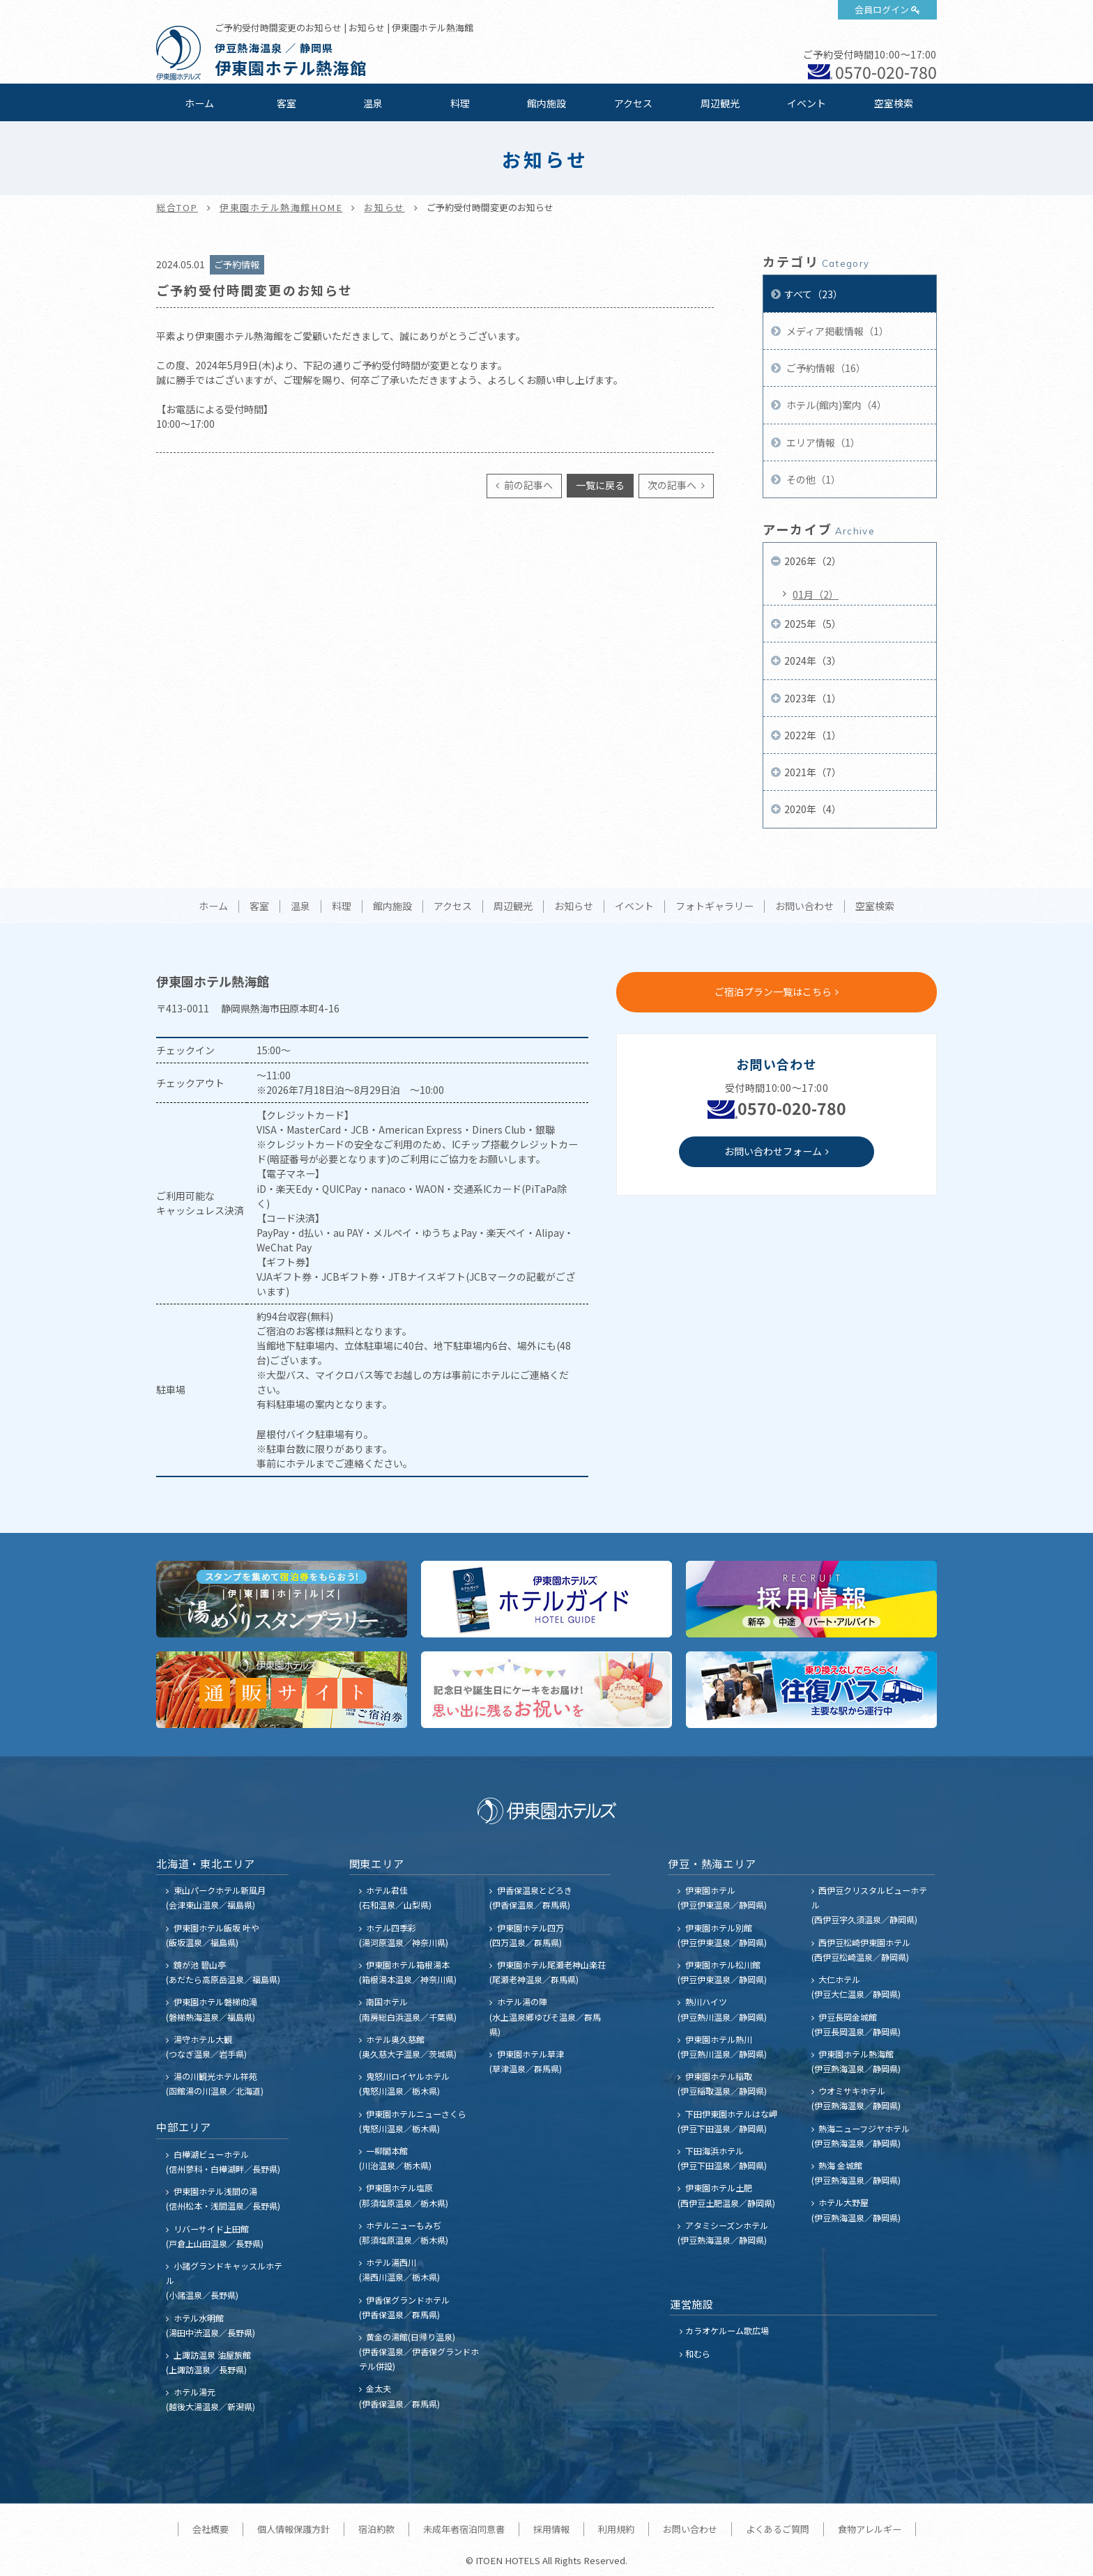 This screenshot has width=1093, height=2576. What do you see at coordinates (616, 2529) in the screenshot?
I see `利用規約` at bounding box center [616, 2529].